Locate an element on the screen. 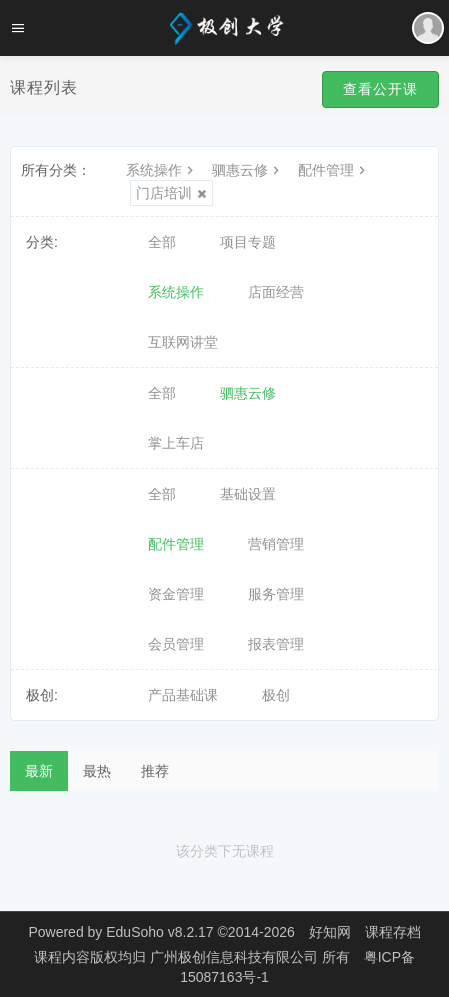 This screenshot has width=449, height=997. 推荐 is located at coordinates (155, 771).